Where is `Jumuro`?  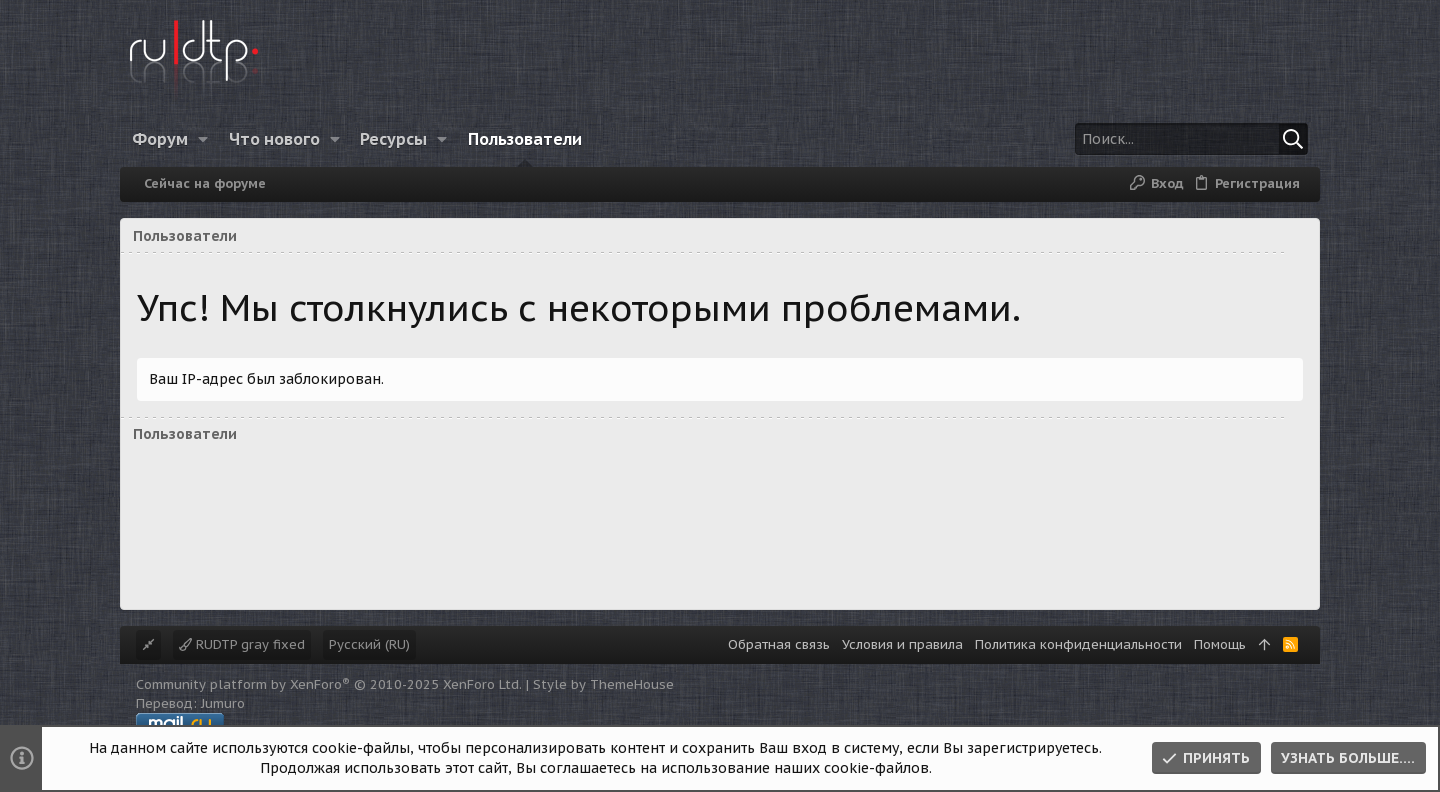 Jumuro is located at coordinates (223, 703).